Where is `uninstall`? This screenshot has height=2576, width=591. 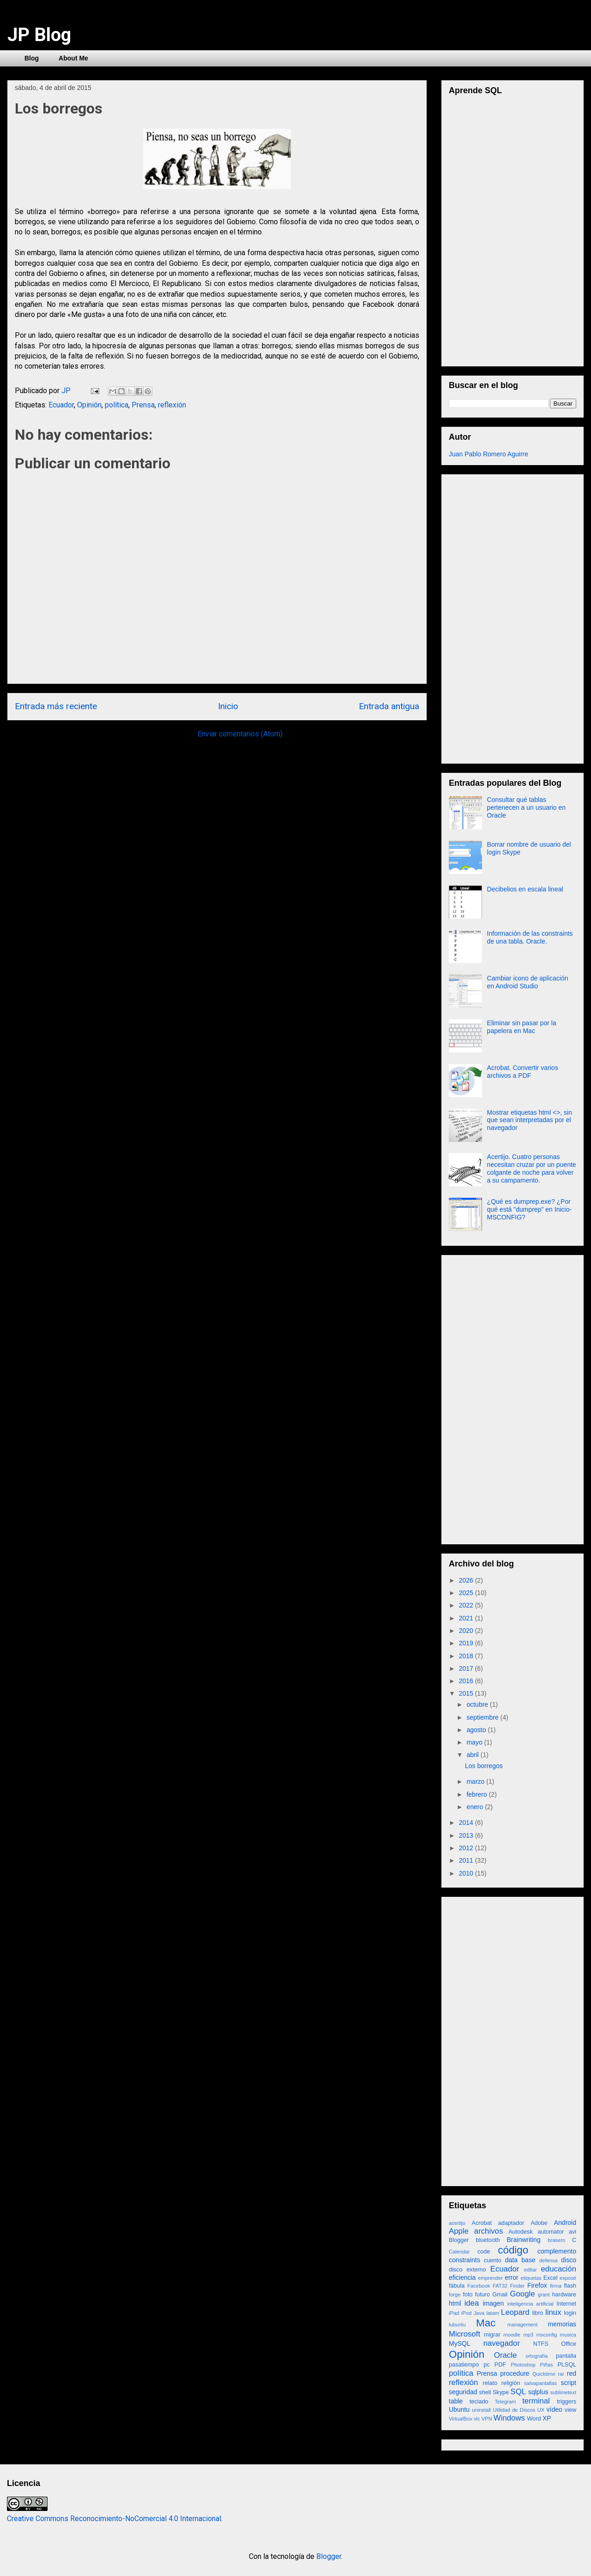 uninstall is located at coordinates (481, 2410).